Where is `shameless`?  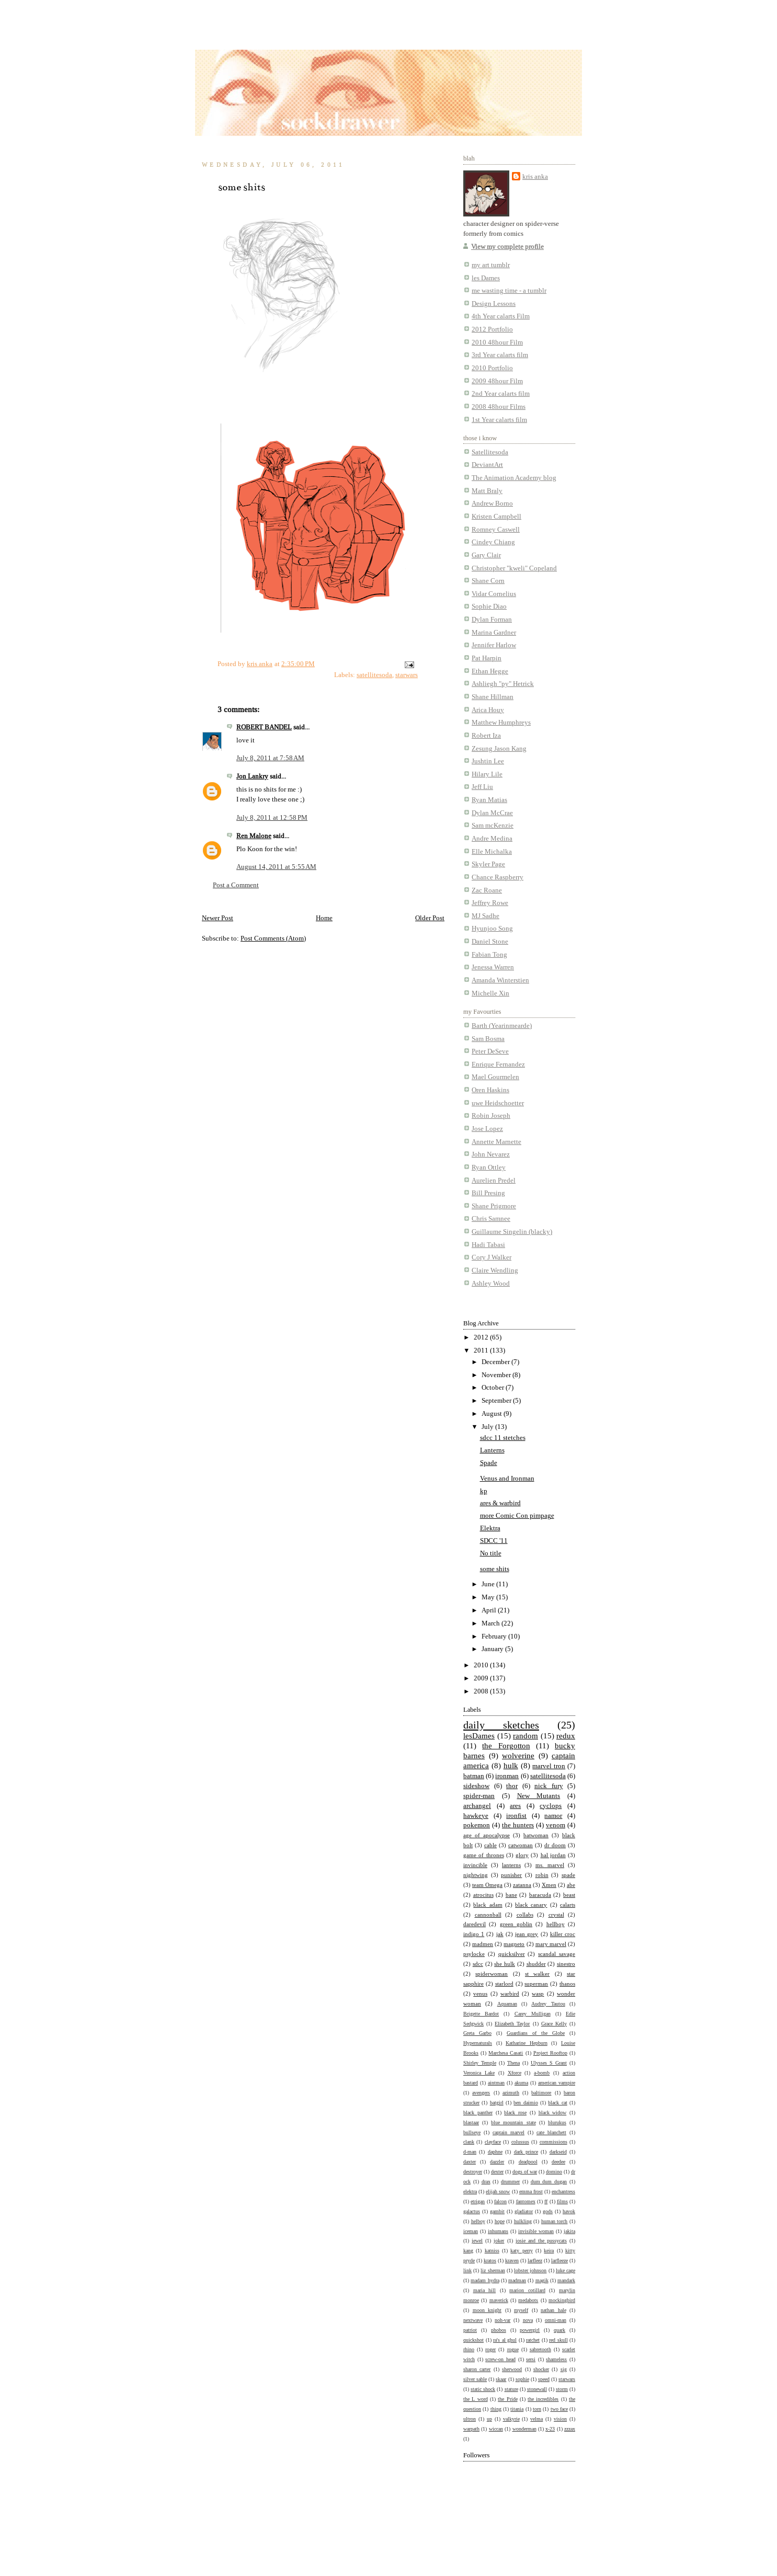
shameless is located at coordinates (556, 2359).